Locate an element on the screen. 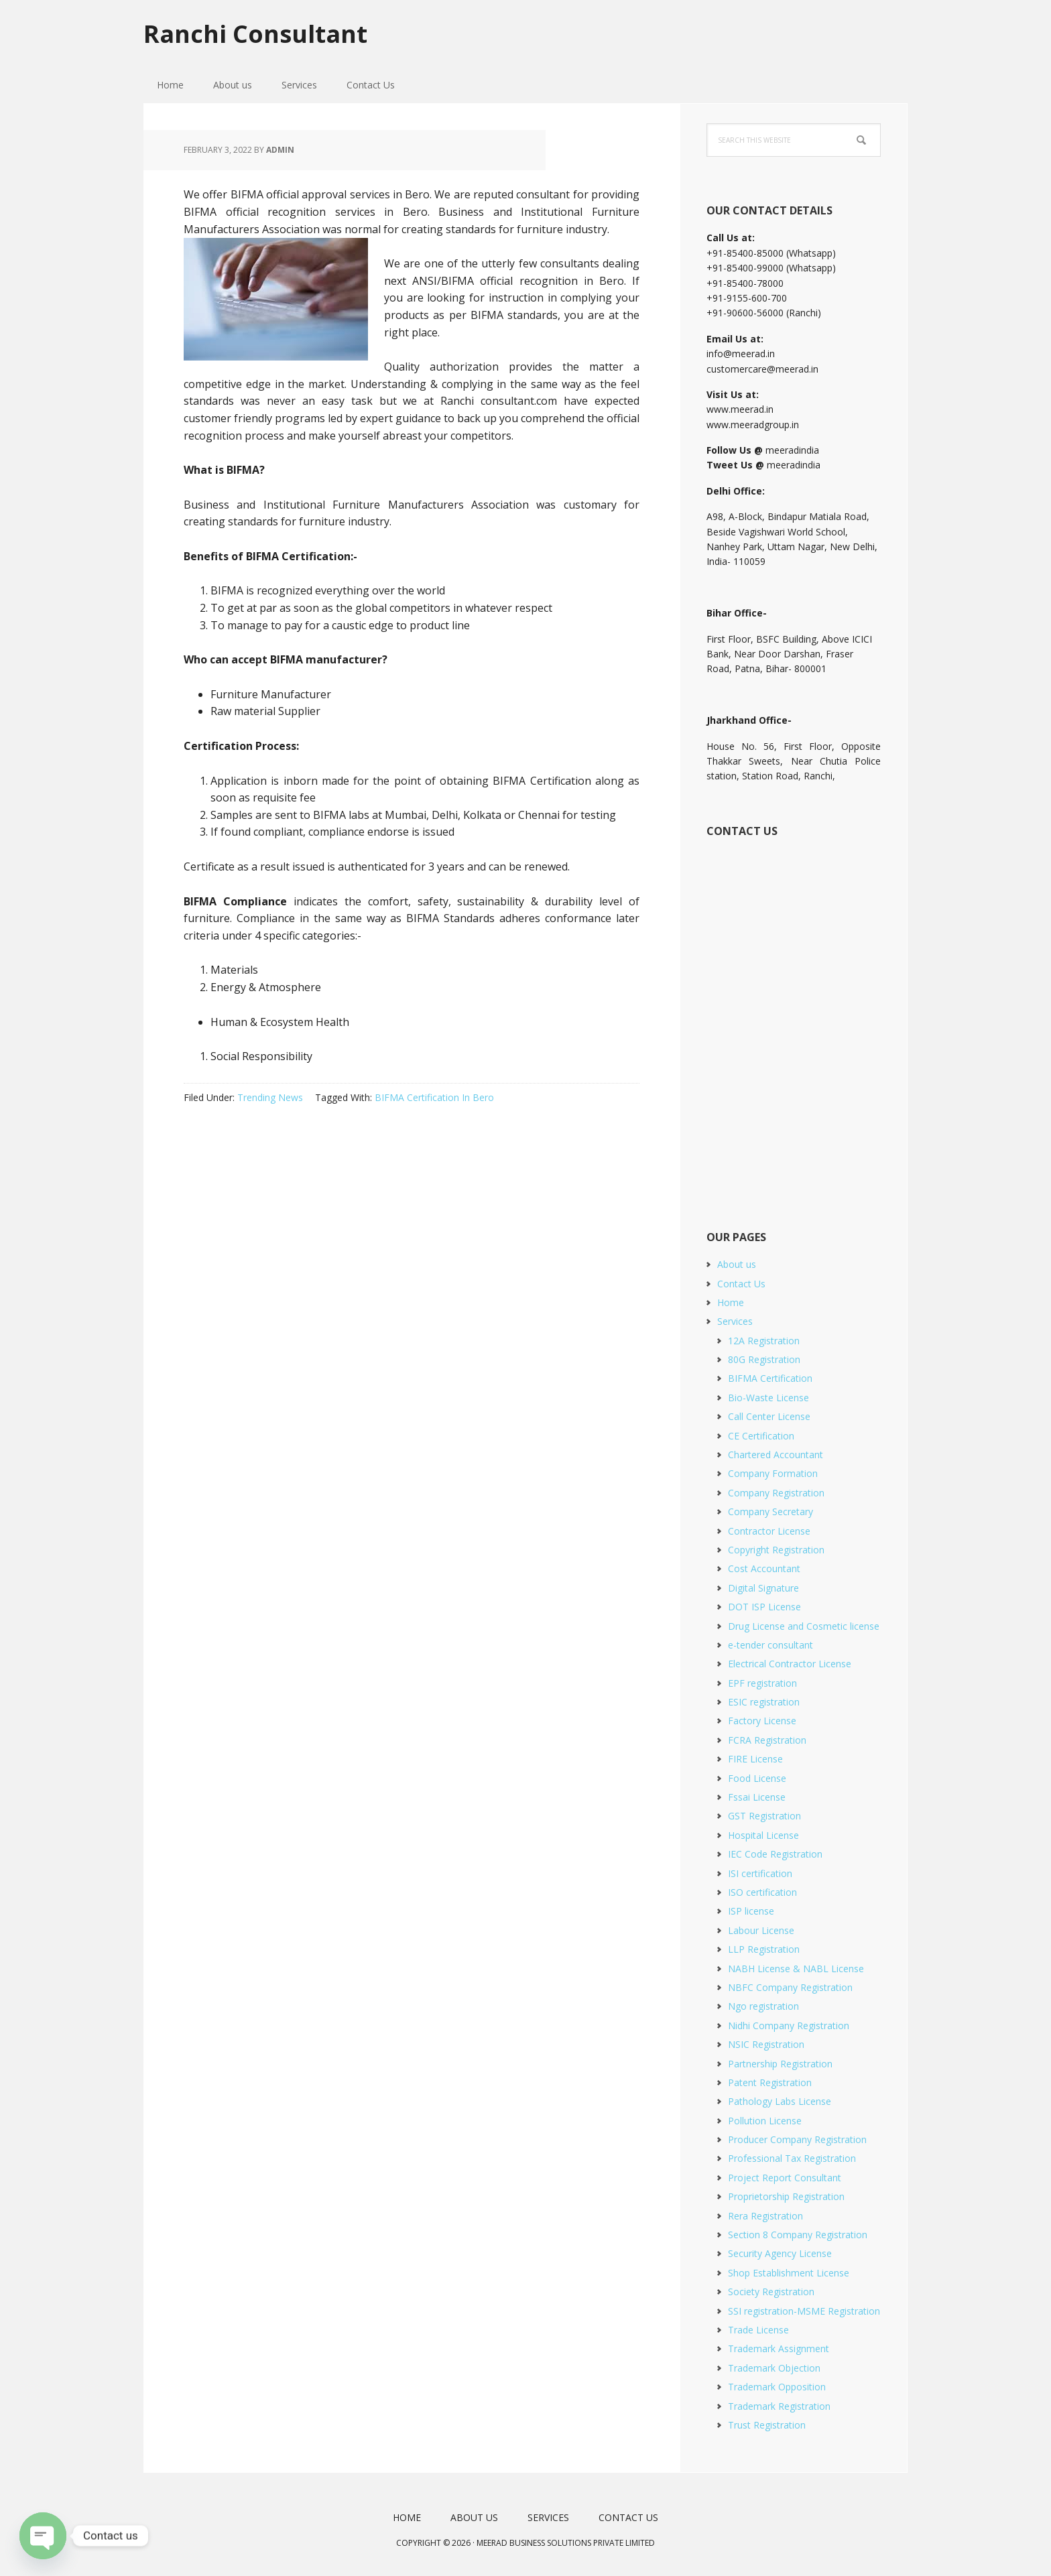  Home is located at coordinates (730, 1302).